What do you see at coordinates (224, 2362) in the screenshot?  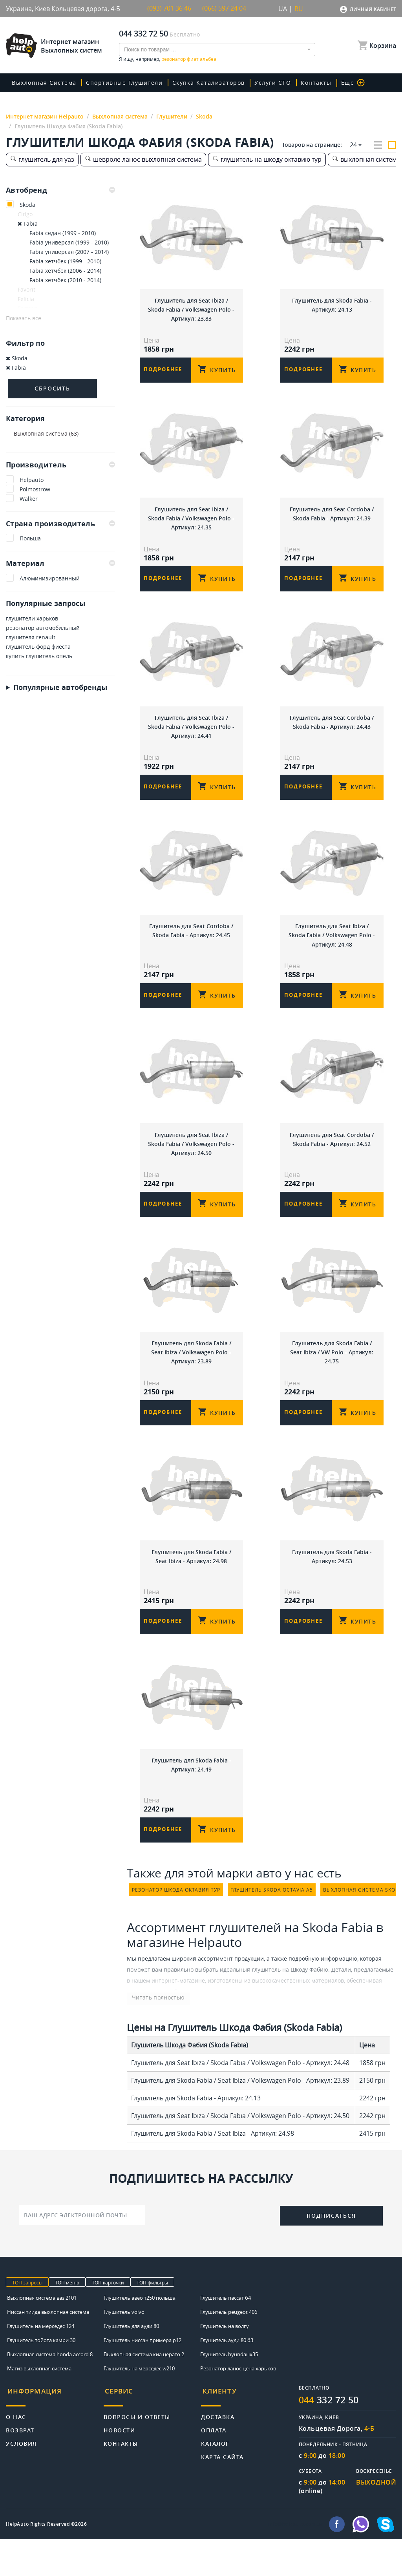 I see `Глушитель на волгу` at bounding box center [224, 2362].